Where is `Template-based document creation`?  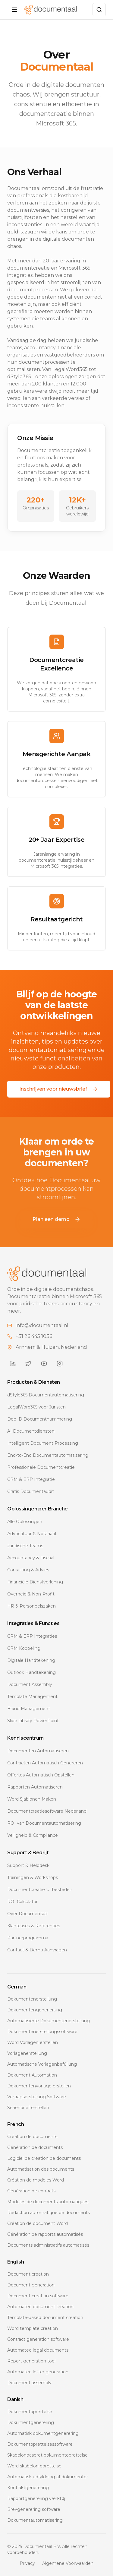 Template-based document creation is located at coordinates (45, 2317).